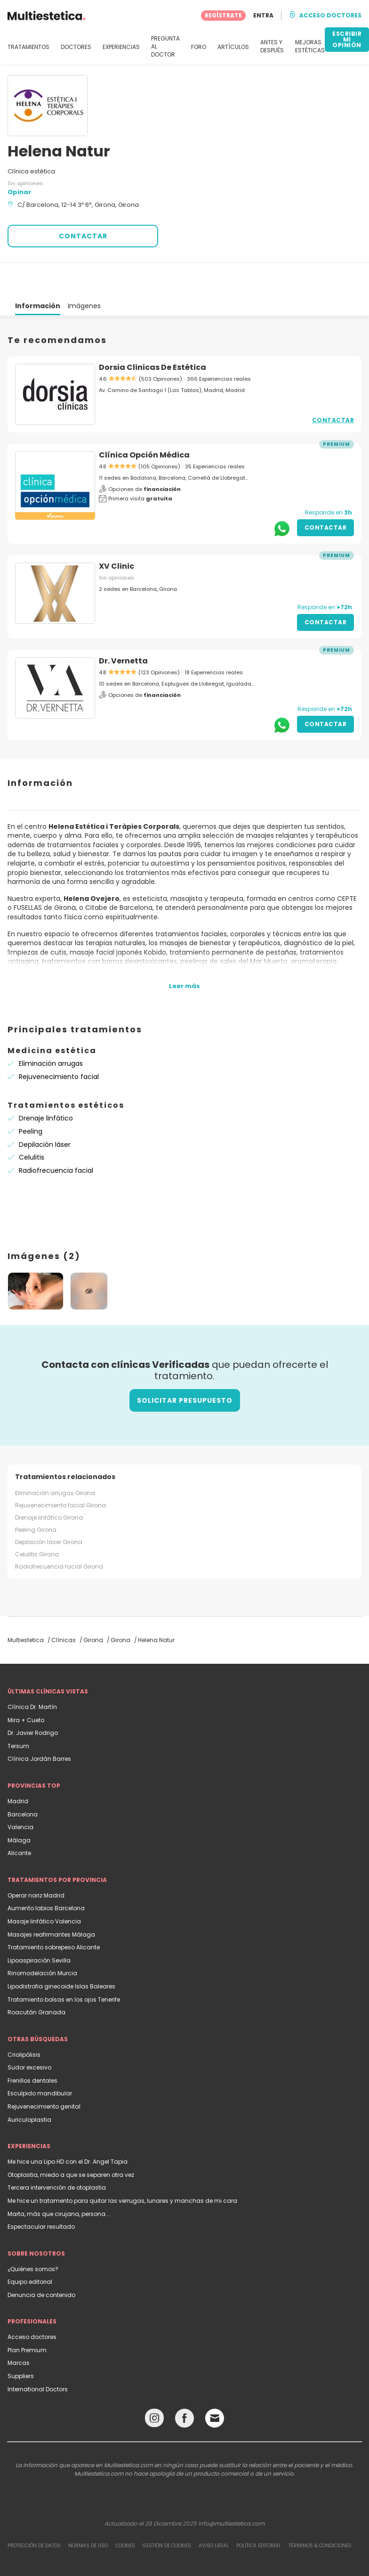 The height and width of the screenshot is (2576, 369). I want to click on Depilación láser Girona, so click(48, 1508).